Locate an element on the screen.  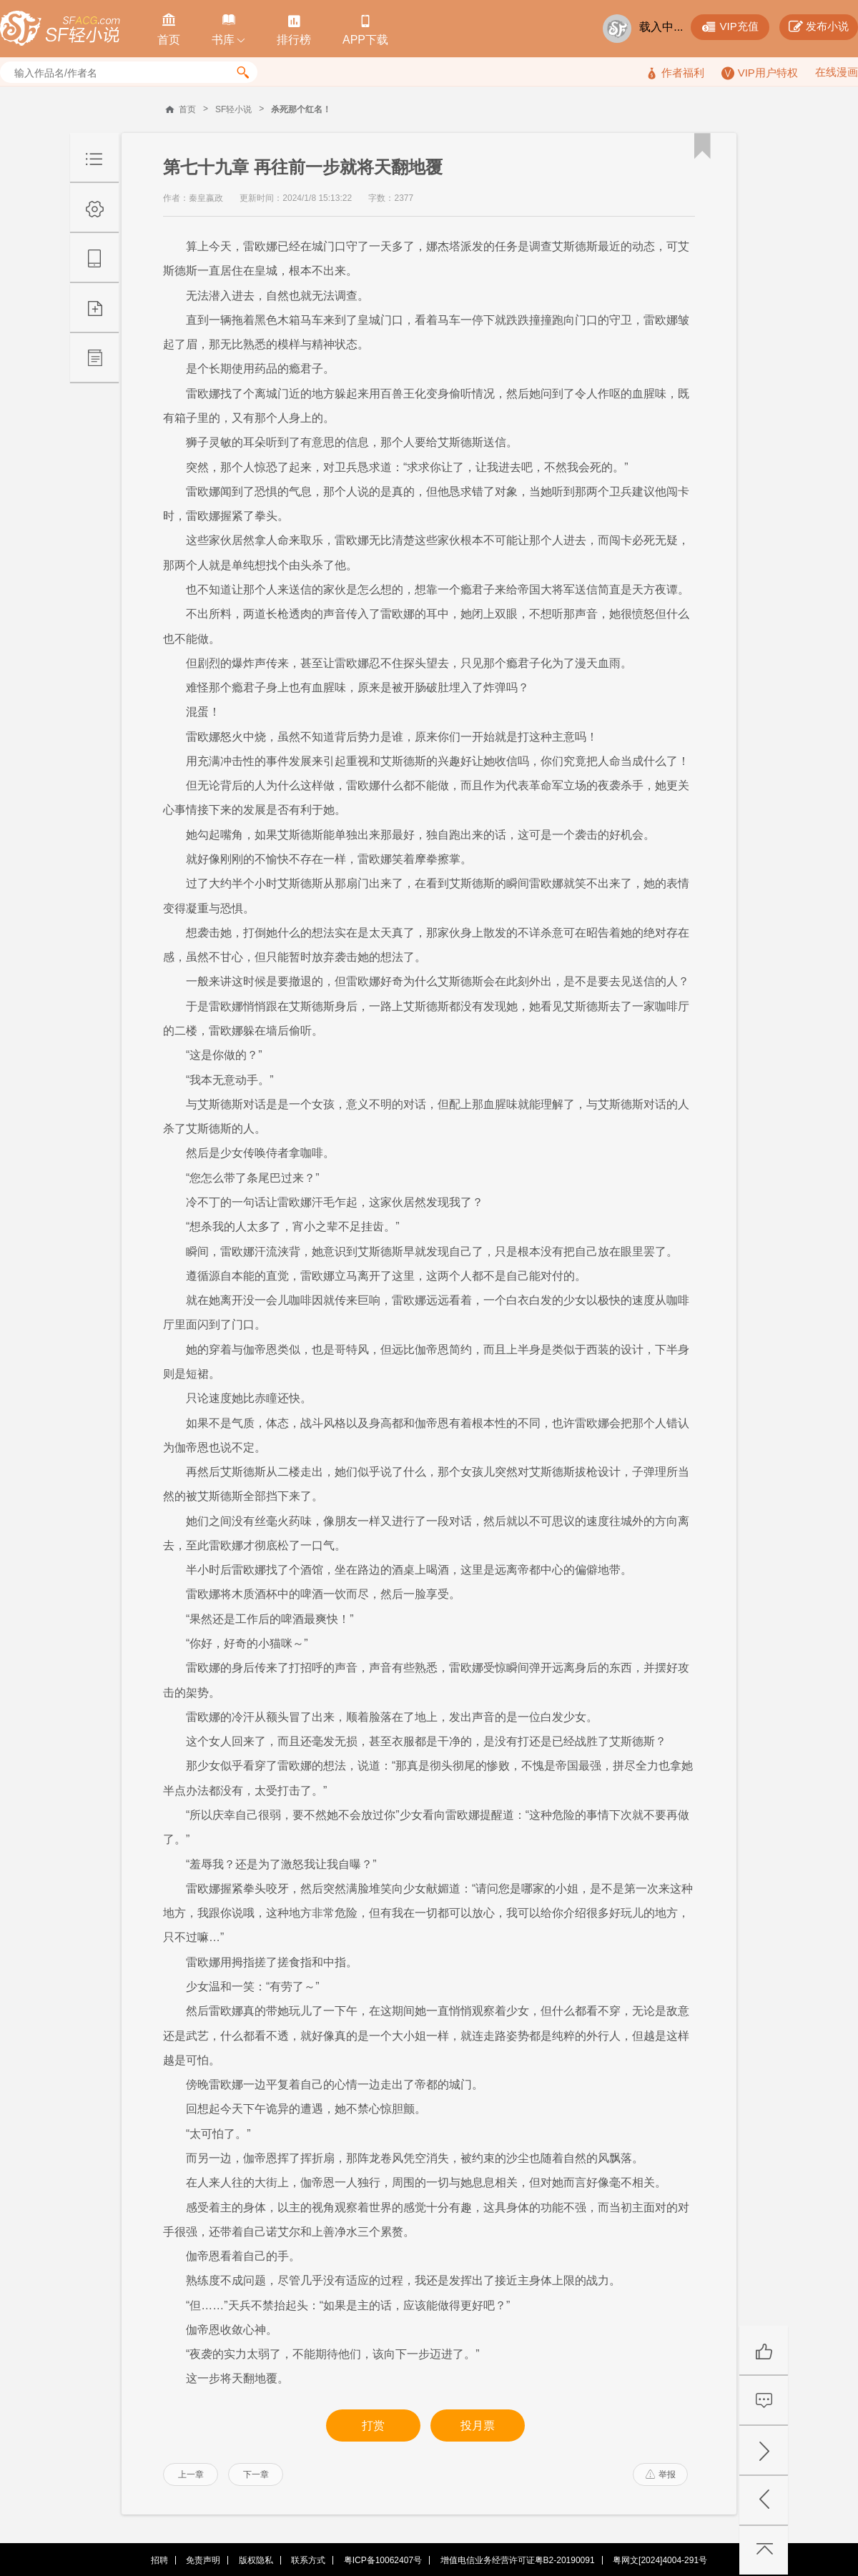
粤网文[2024]4004-291号 is located at coordinates (660, 2560).